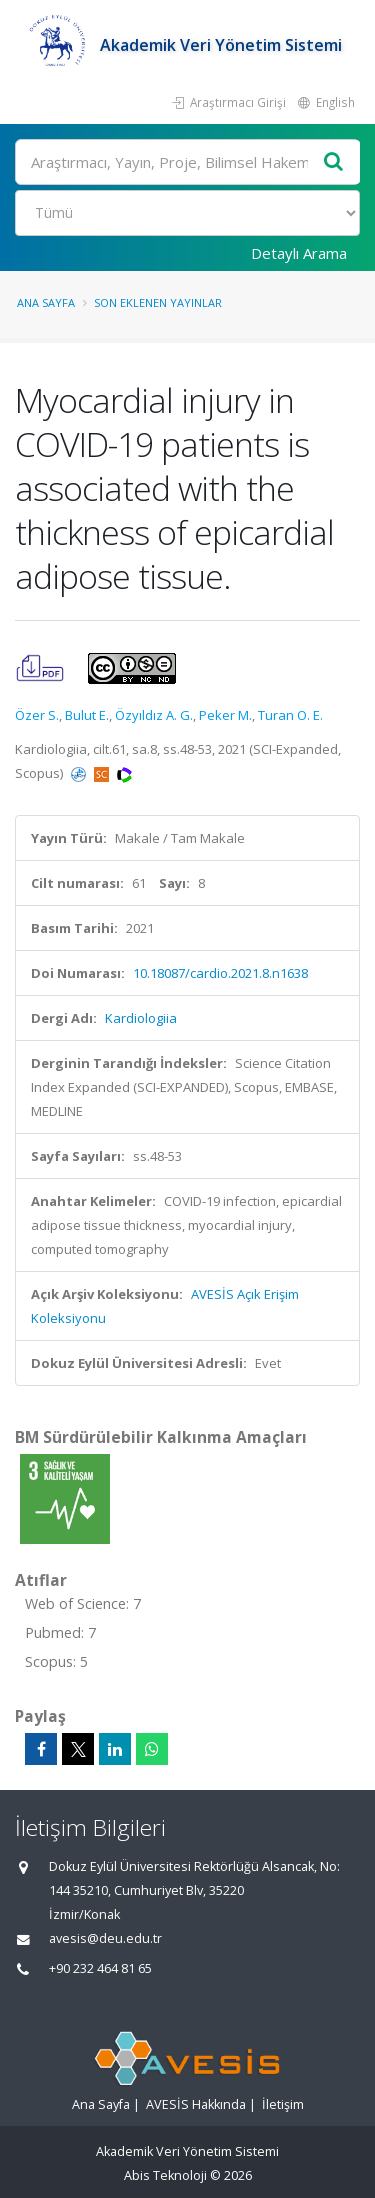 This screenshot has width=375, height=2198. I want to click on Detaylı Arama, so click(299, 253).